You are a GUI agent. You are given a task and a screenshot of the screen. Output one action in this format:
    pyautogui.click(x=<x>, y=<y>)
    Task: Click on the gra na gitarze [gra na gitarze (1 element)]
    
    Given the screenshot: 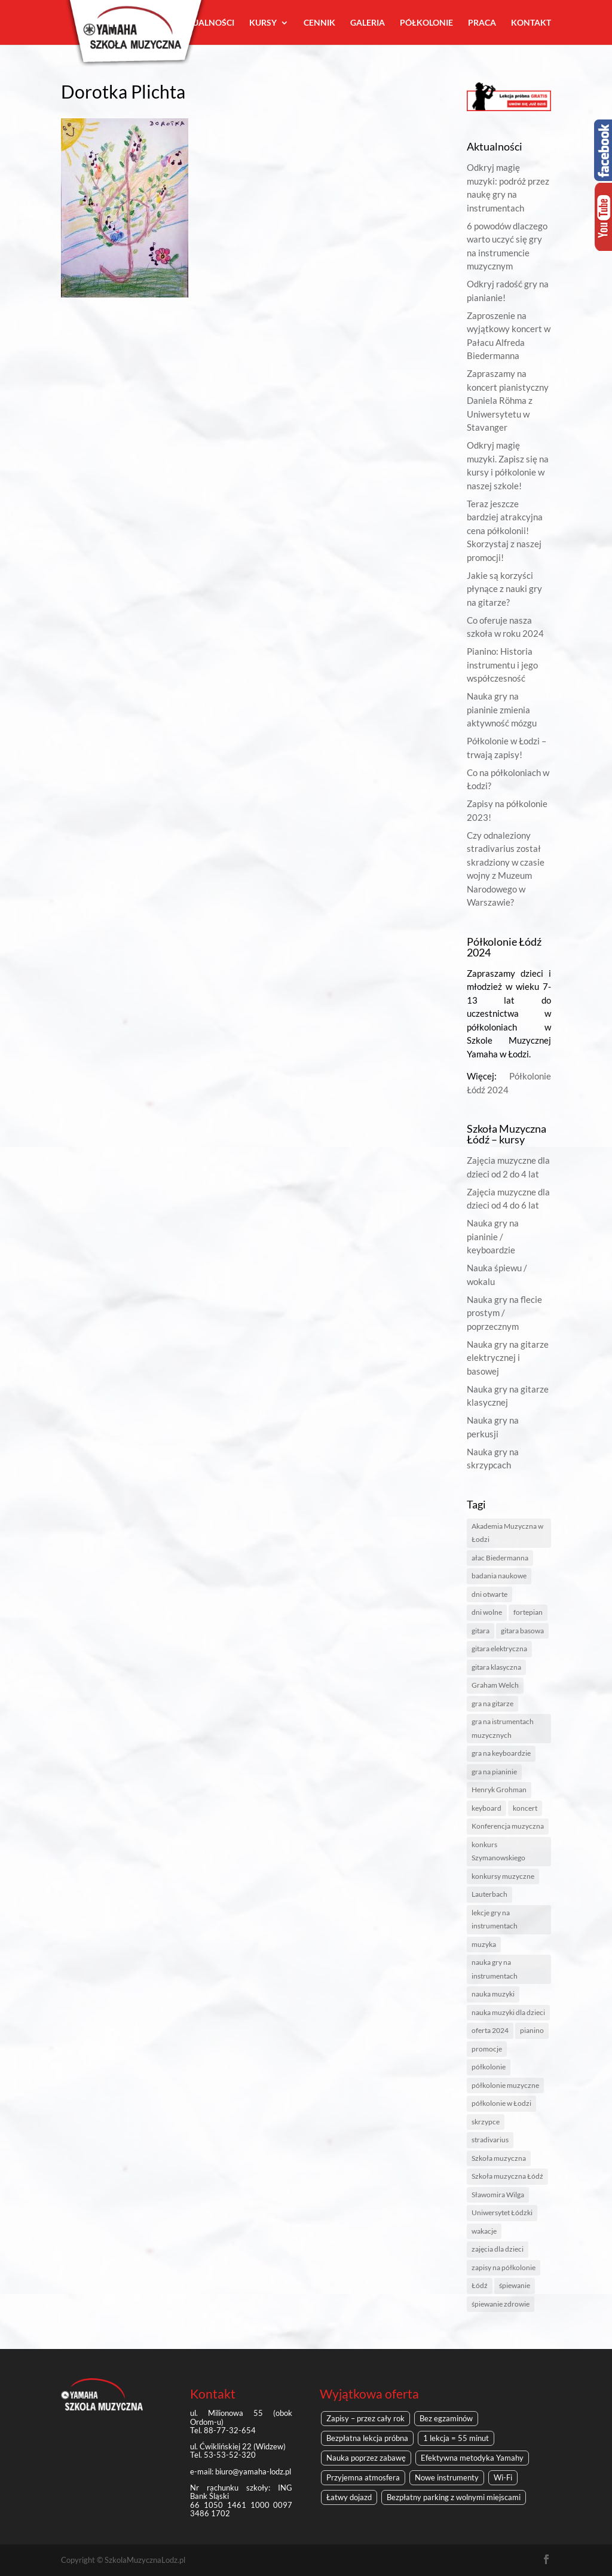 What is the action you would take?
    pyautogui.click(x=492, y=1703)
    